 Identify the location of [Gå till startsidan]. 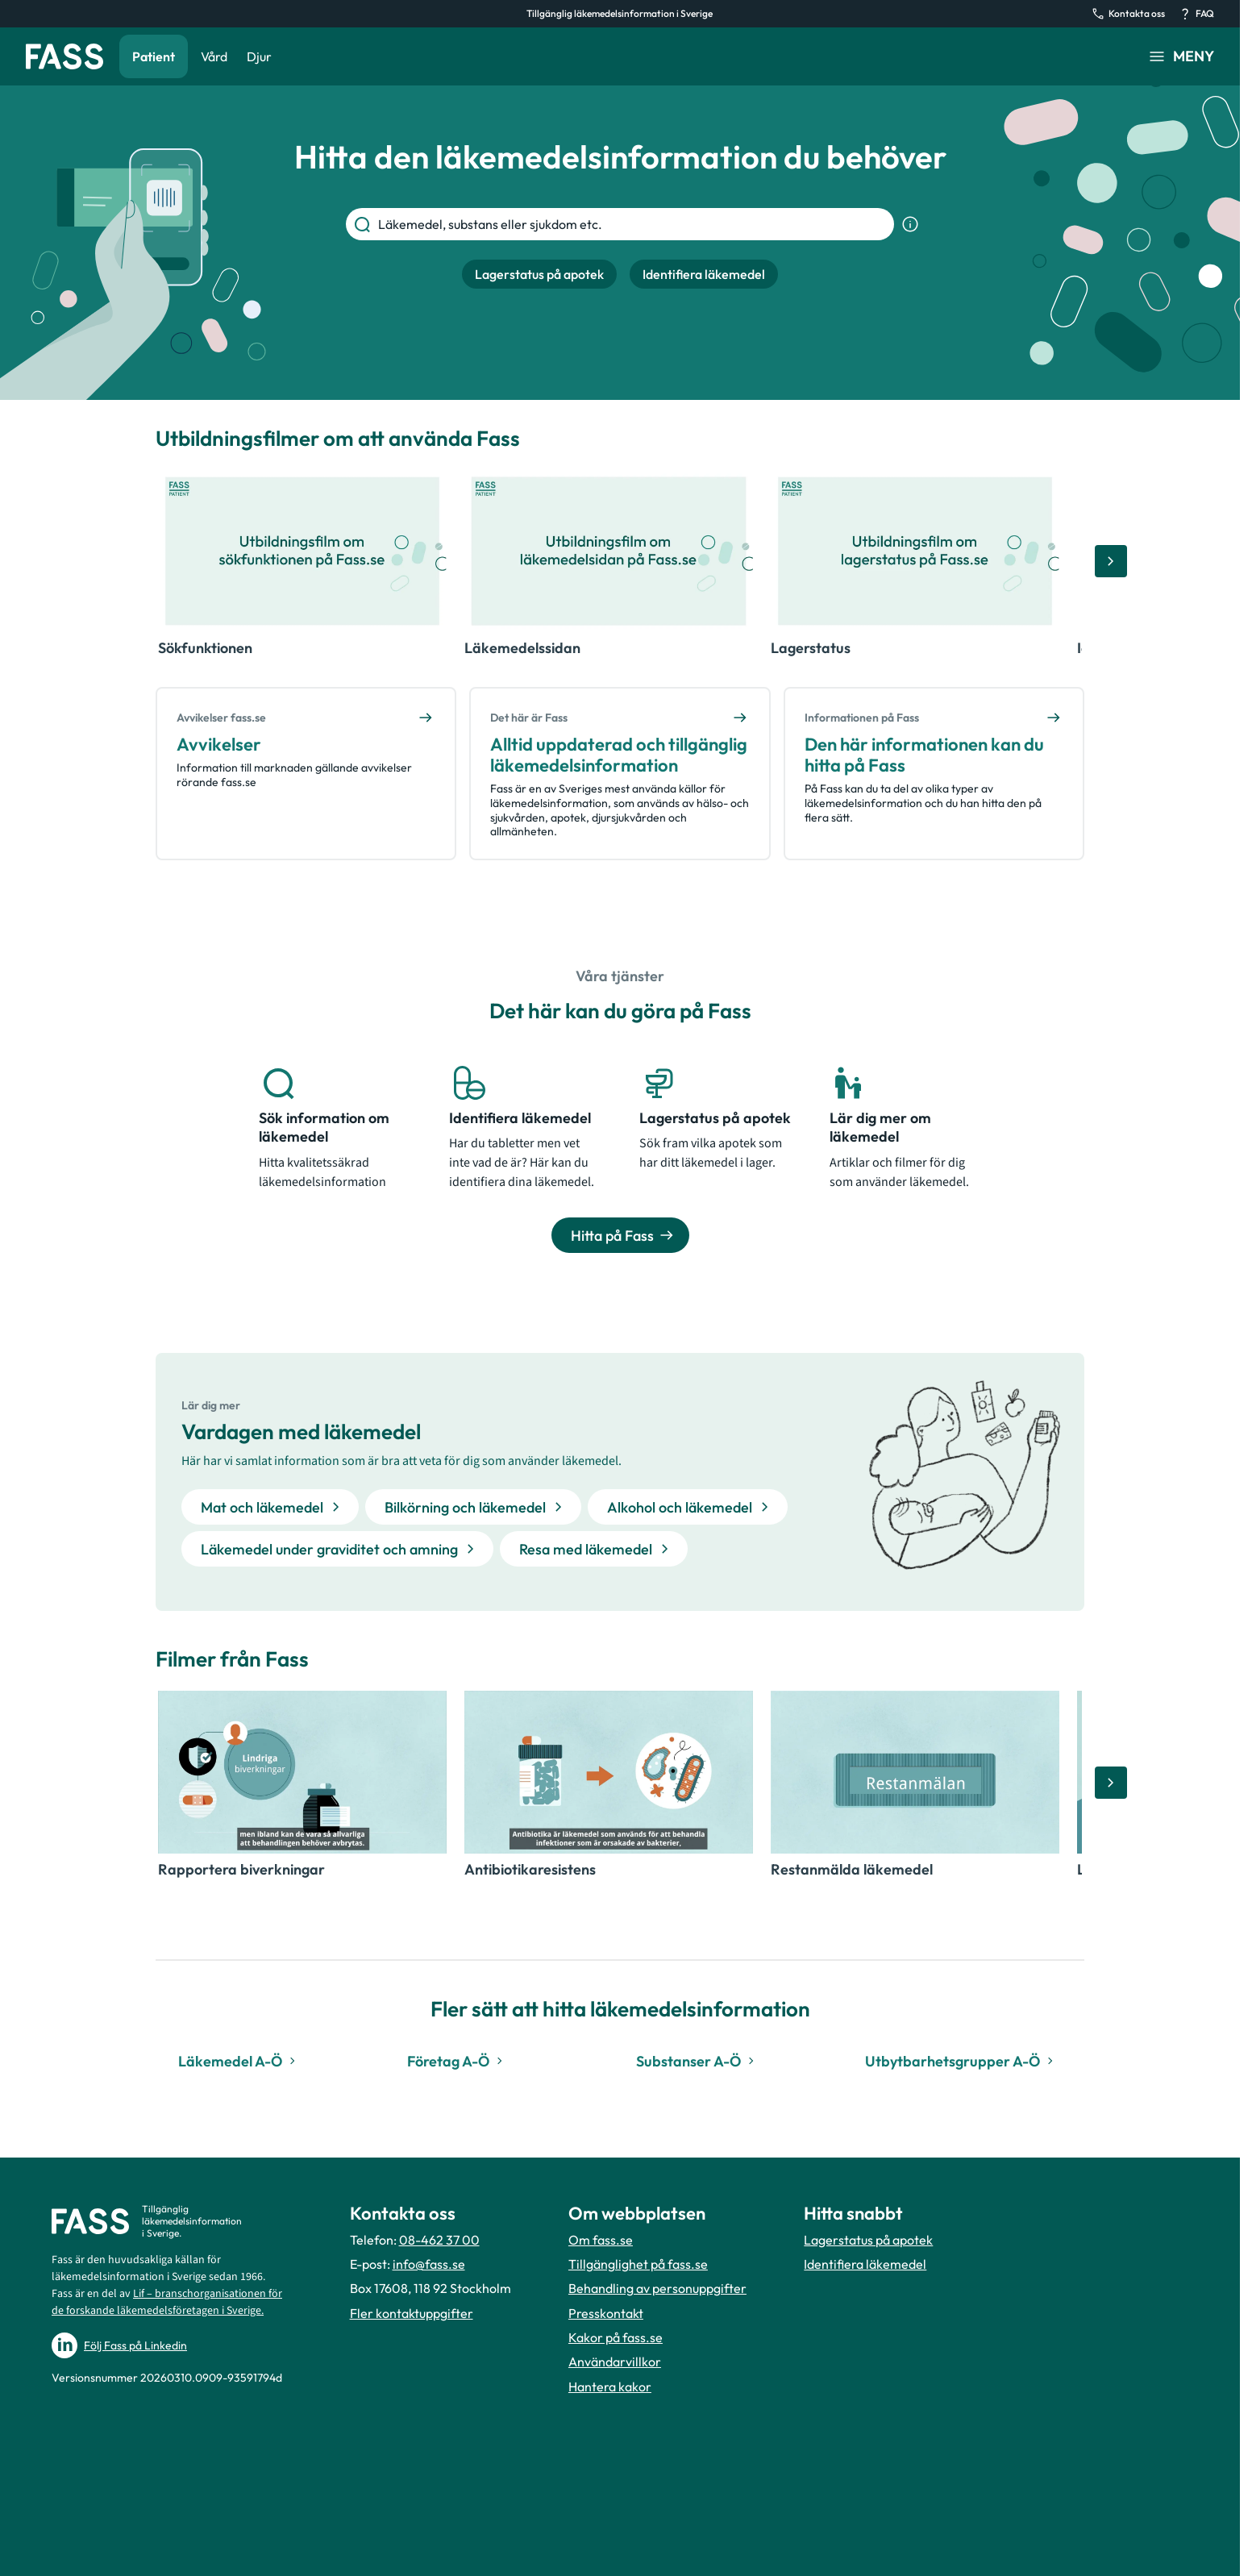
(64, 56).